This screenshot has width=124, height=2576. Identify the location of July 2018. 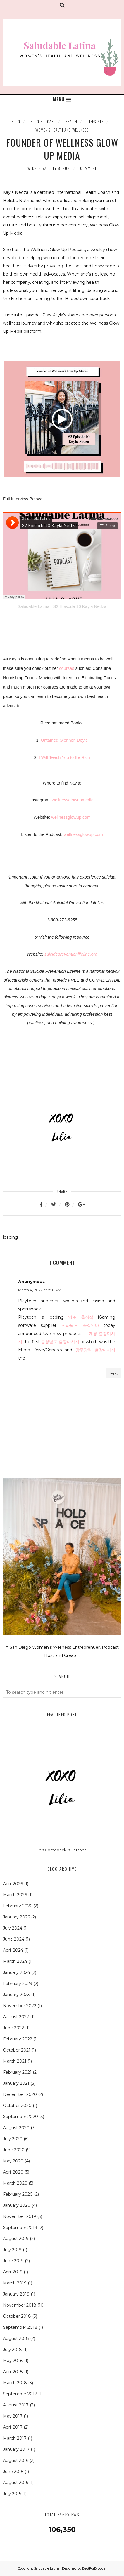
(12, 2349).